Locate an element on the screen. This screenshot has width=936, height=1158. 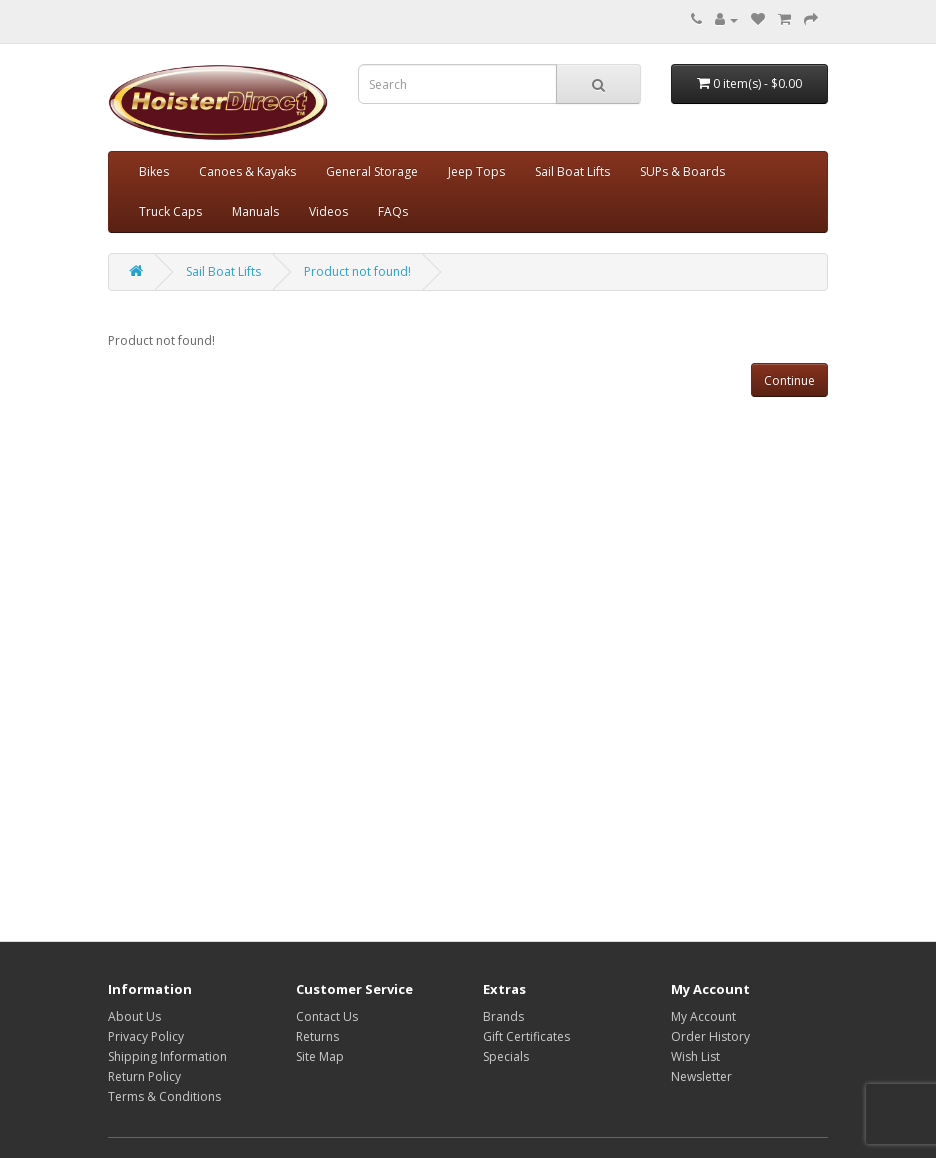
SUPs & Boards is located at coordinates (682, 171).